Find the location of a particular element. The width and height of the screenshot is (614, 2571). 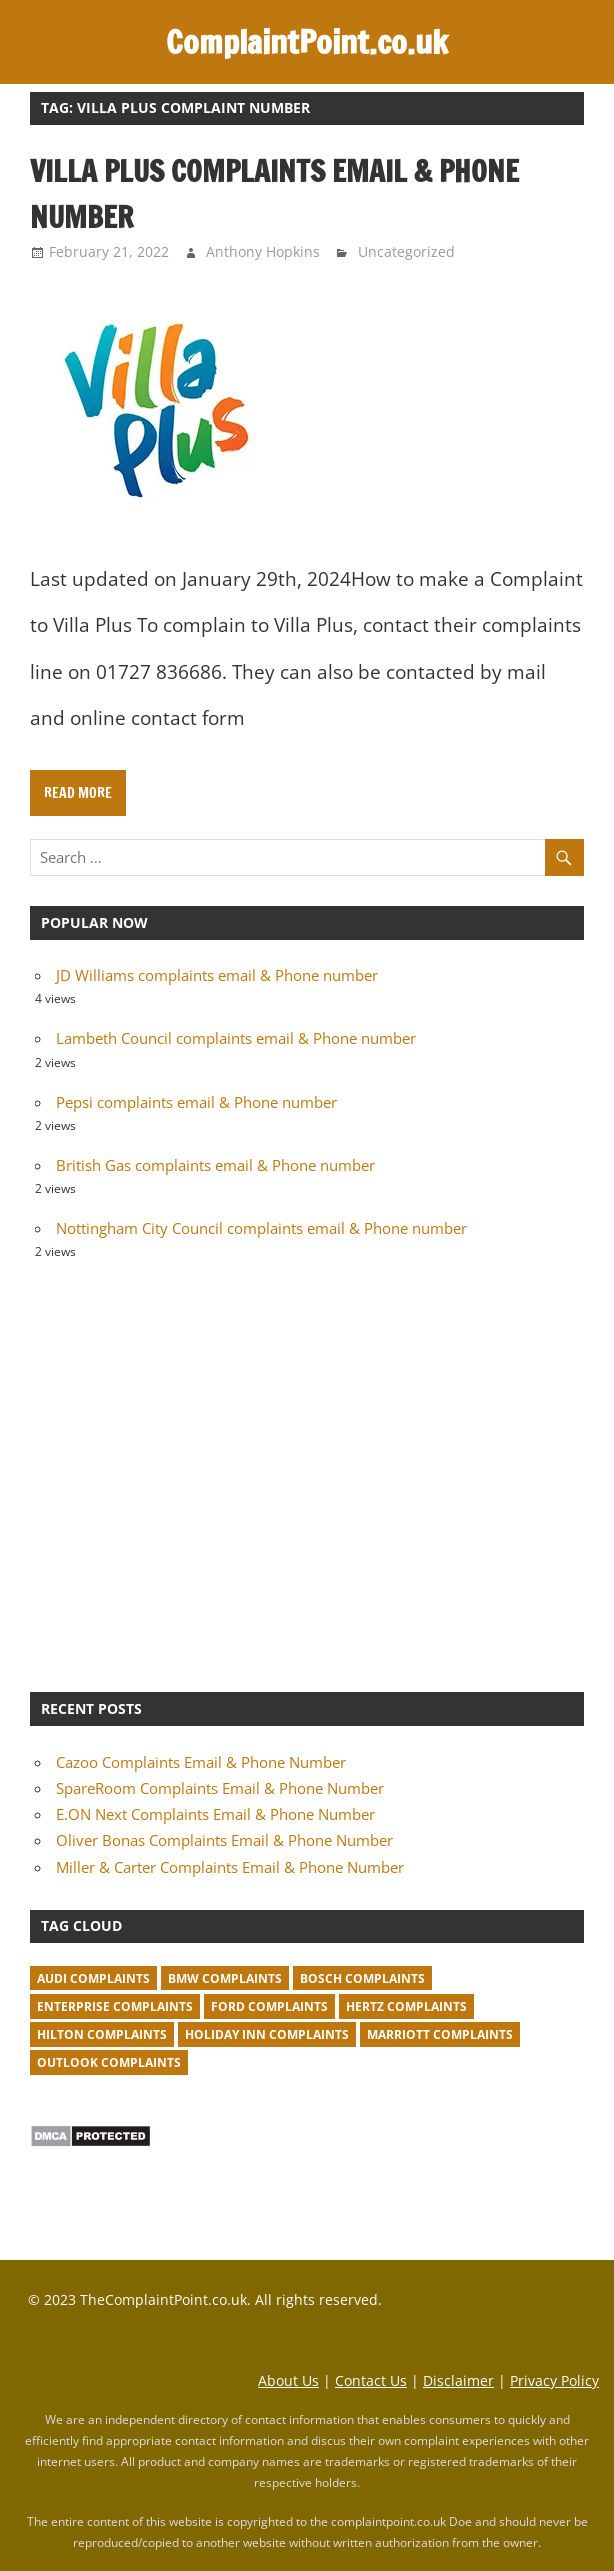

Ford complaints [Ford complaints (1 item)] is located at coordinates (269, 2006).